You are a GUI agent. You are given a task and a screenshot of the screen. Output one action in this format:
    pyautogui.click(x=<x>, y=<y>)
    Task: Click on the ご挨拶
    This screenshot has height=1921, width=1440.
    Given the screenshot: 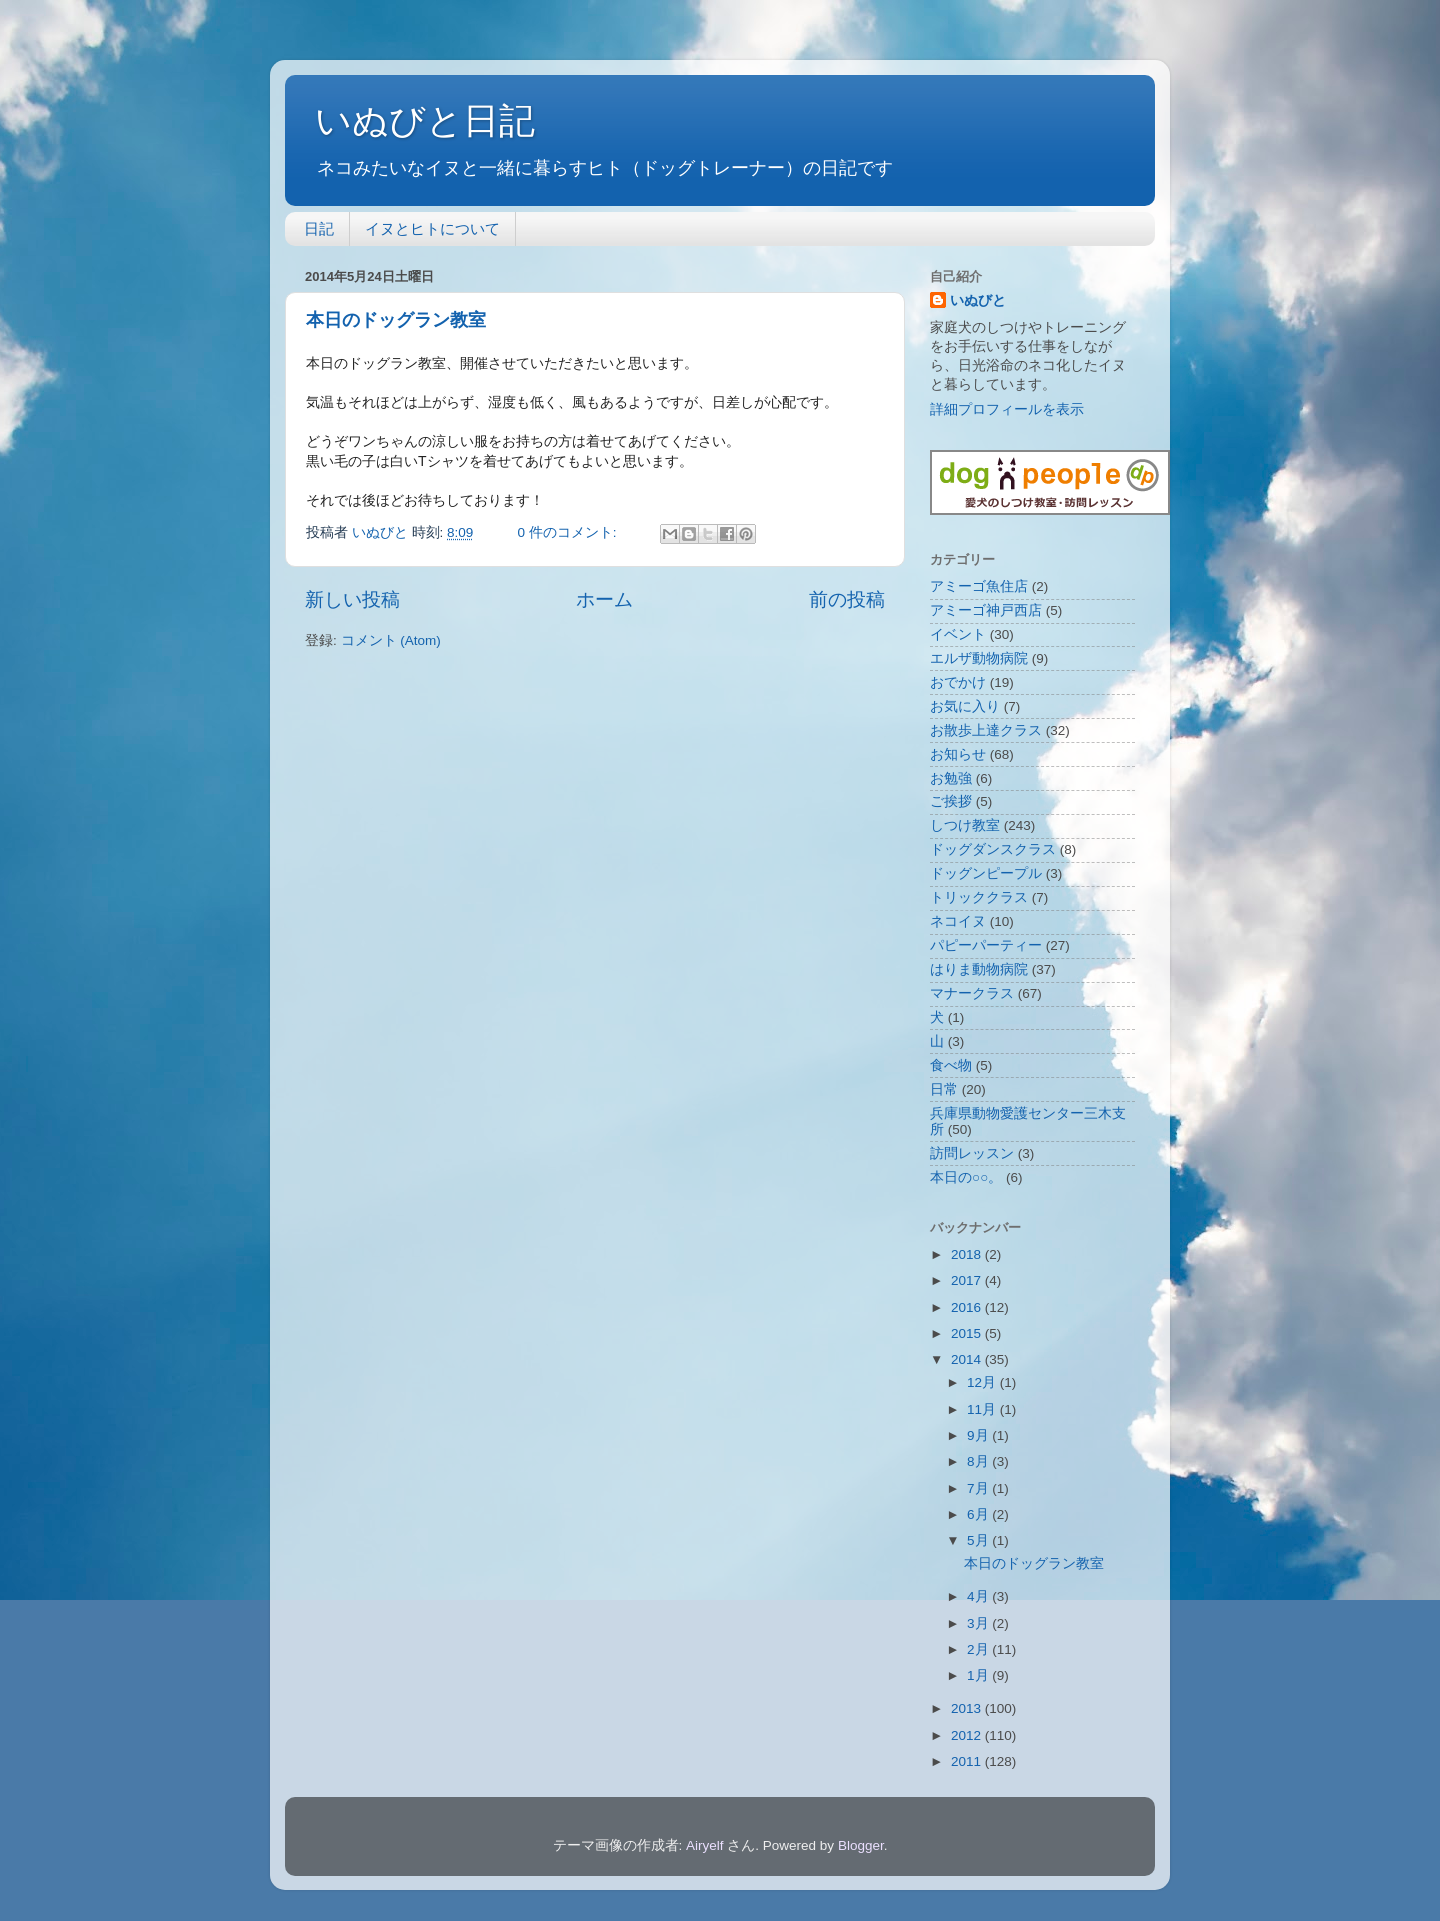 What is the action you would take?
    pyautogui.click(x=951, y=801)
    